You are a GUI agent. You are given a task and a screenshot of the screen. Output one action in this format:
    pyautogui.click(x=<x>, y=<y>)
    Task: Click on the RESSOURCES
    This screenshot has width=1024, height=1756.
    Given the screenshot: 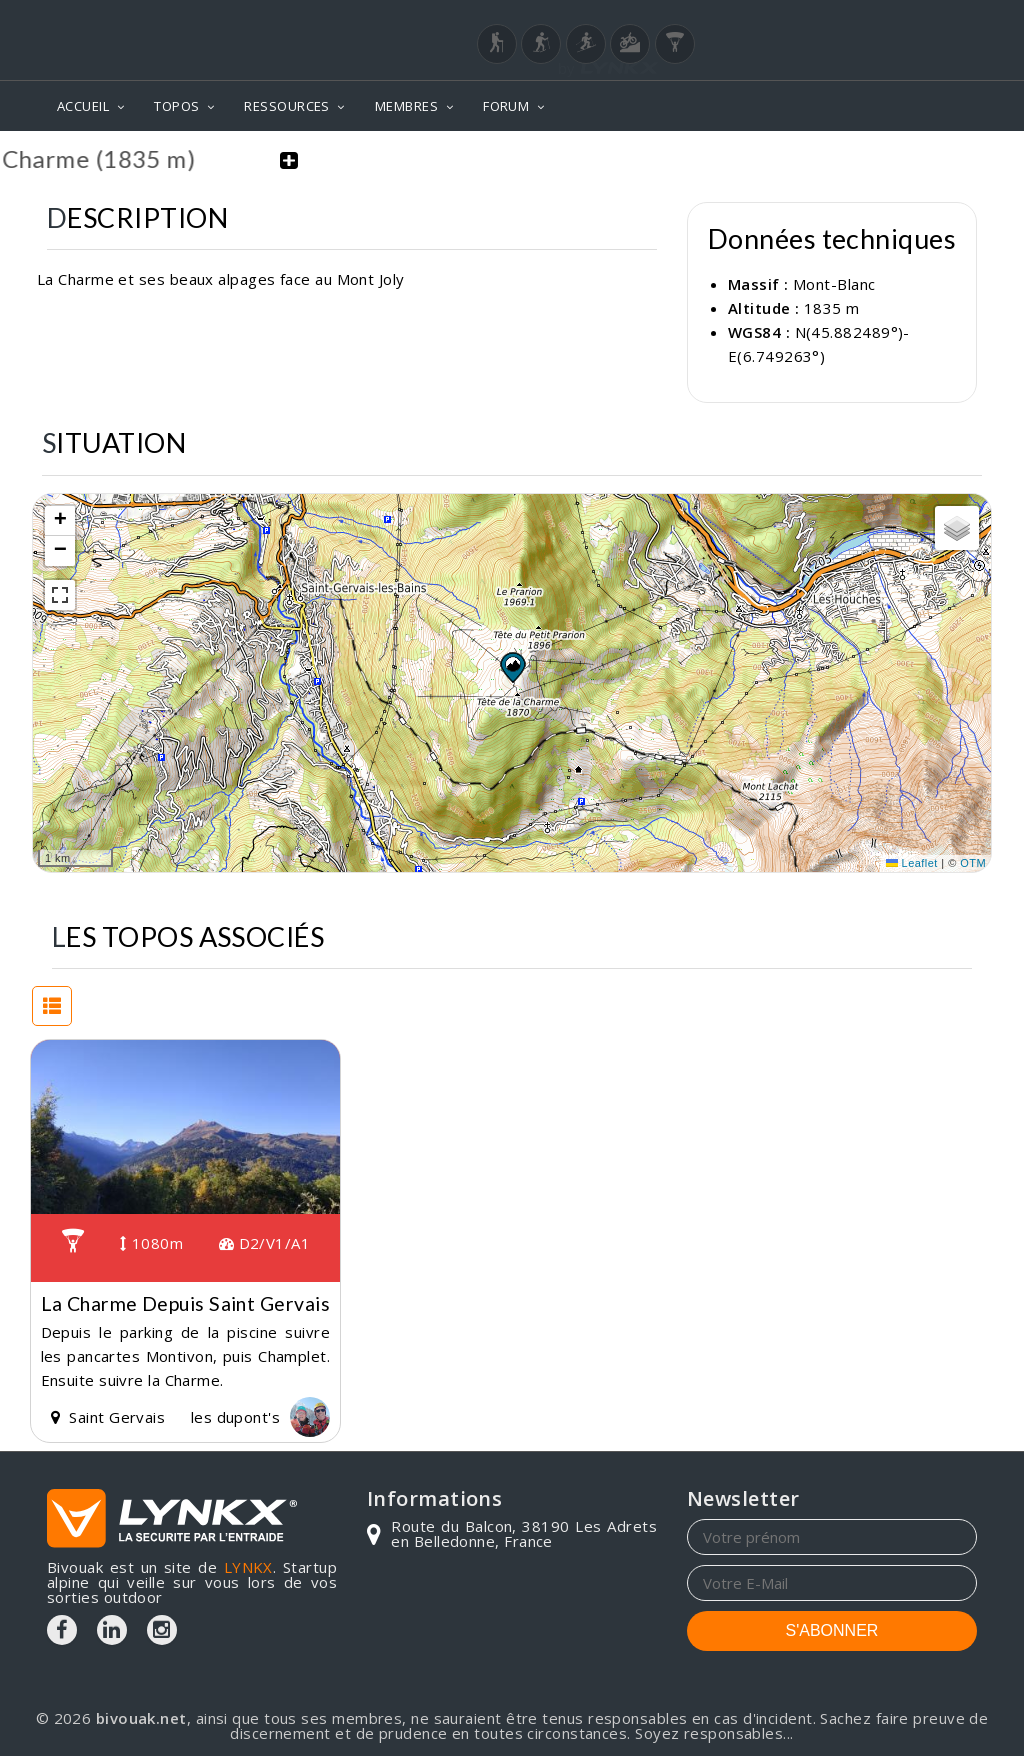 What is the action you would take?
    pyautogui.click(x=287, y=106)
    